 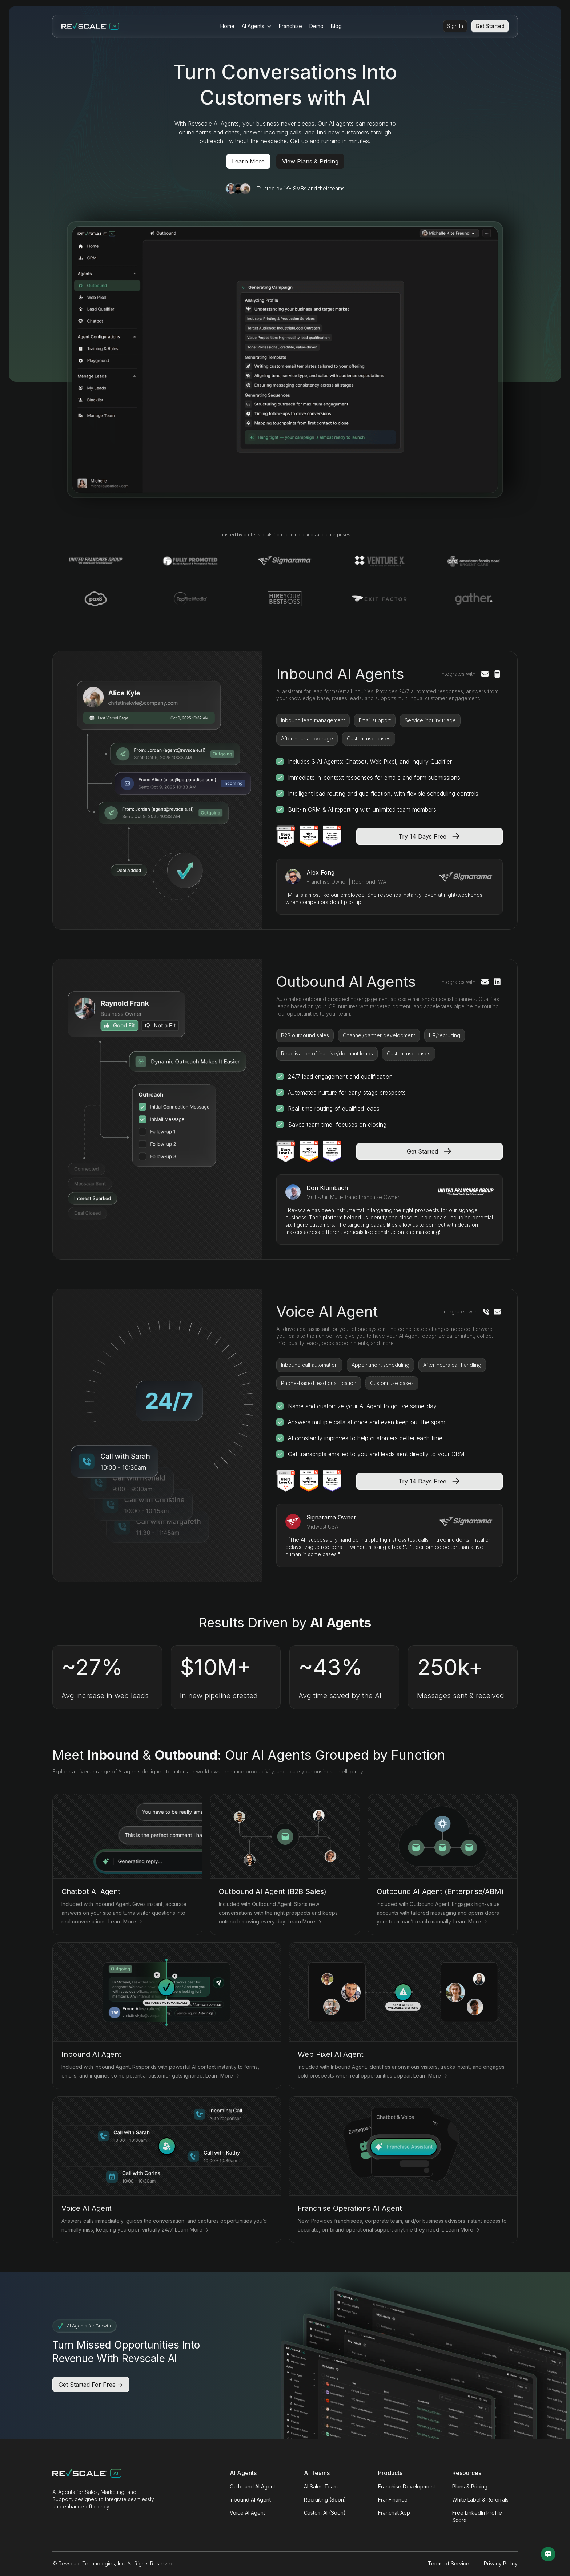 What do you see at coordinates (394, 2513) in the screenshot?
I see `Franchat App` at bounding box center [394, 2513].